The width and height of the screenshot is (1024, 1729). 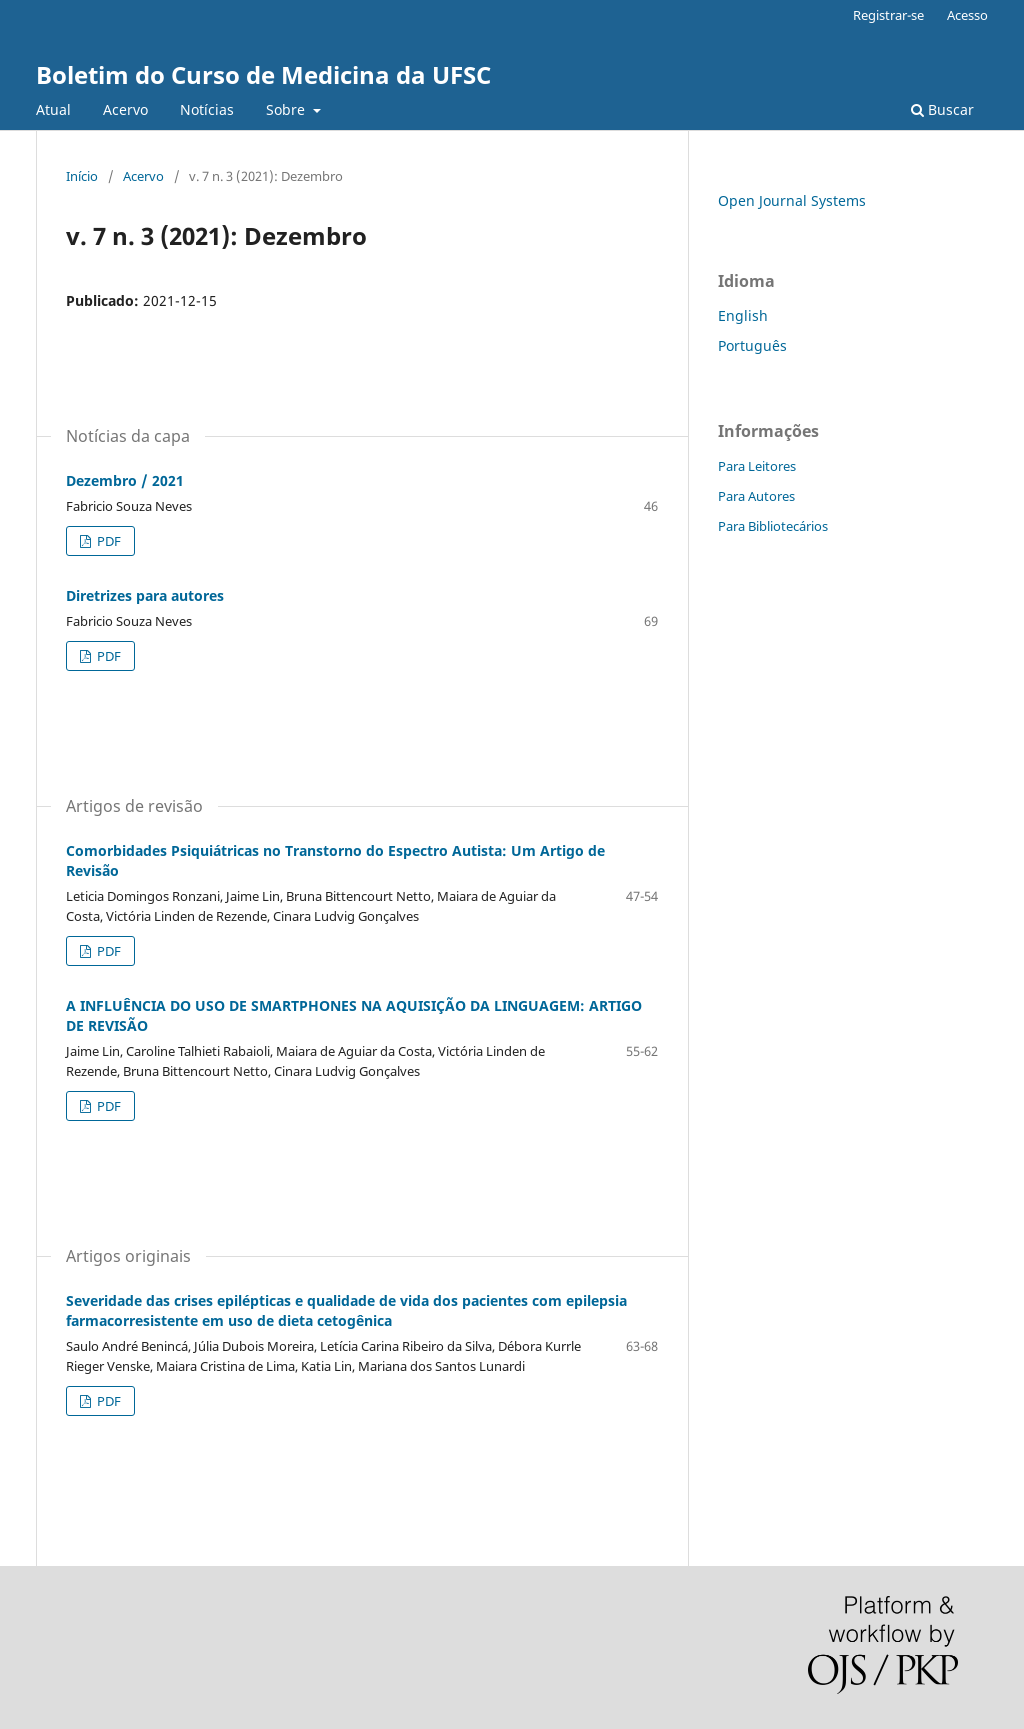 What do you see at coordinates (743, 315) in the screenshot?
I see `English` at bounding box center [743, 315].